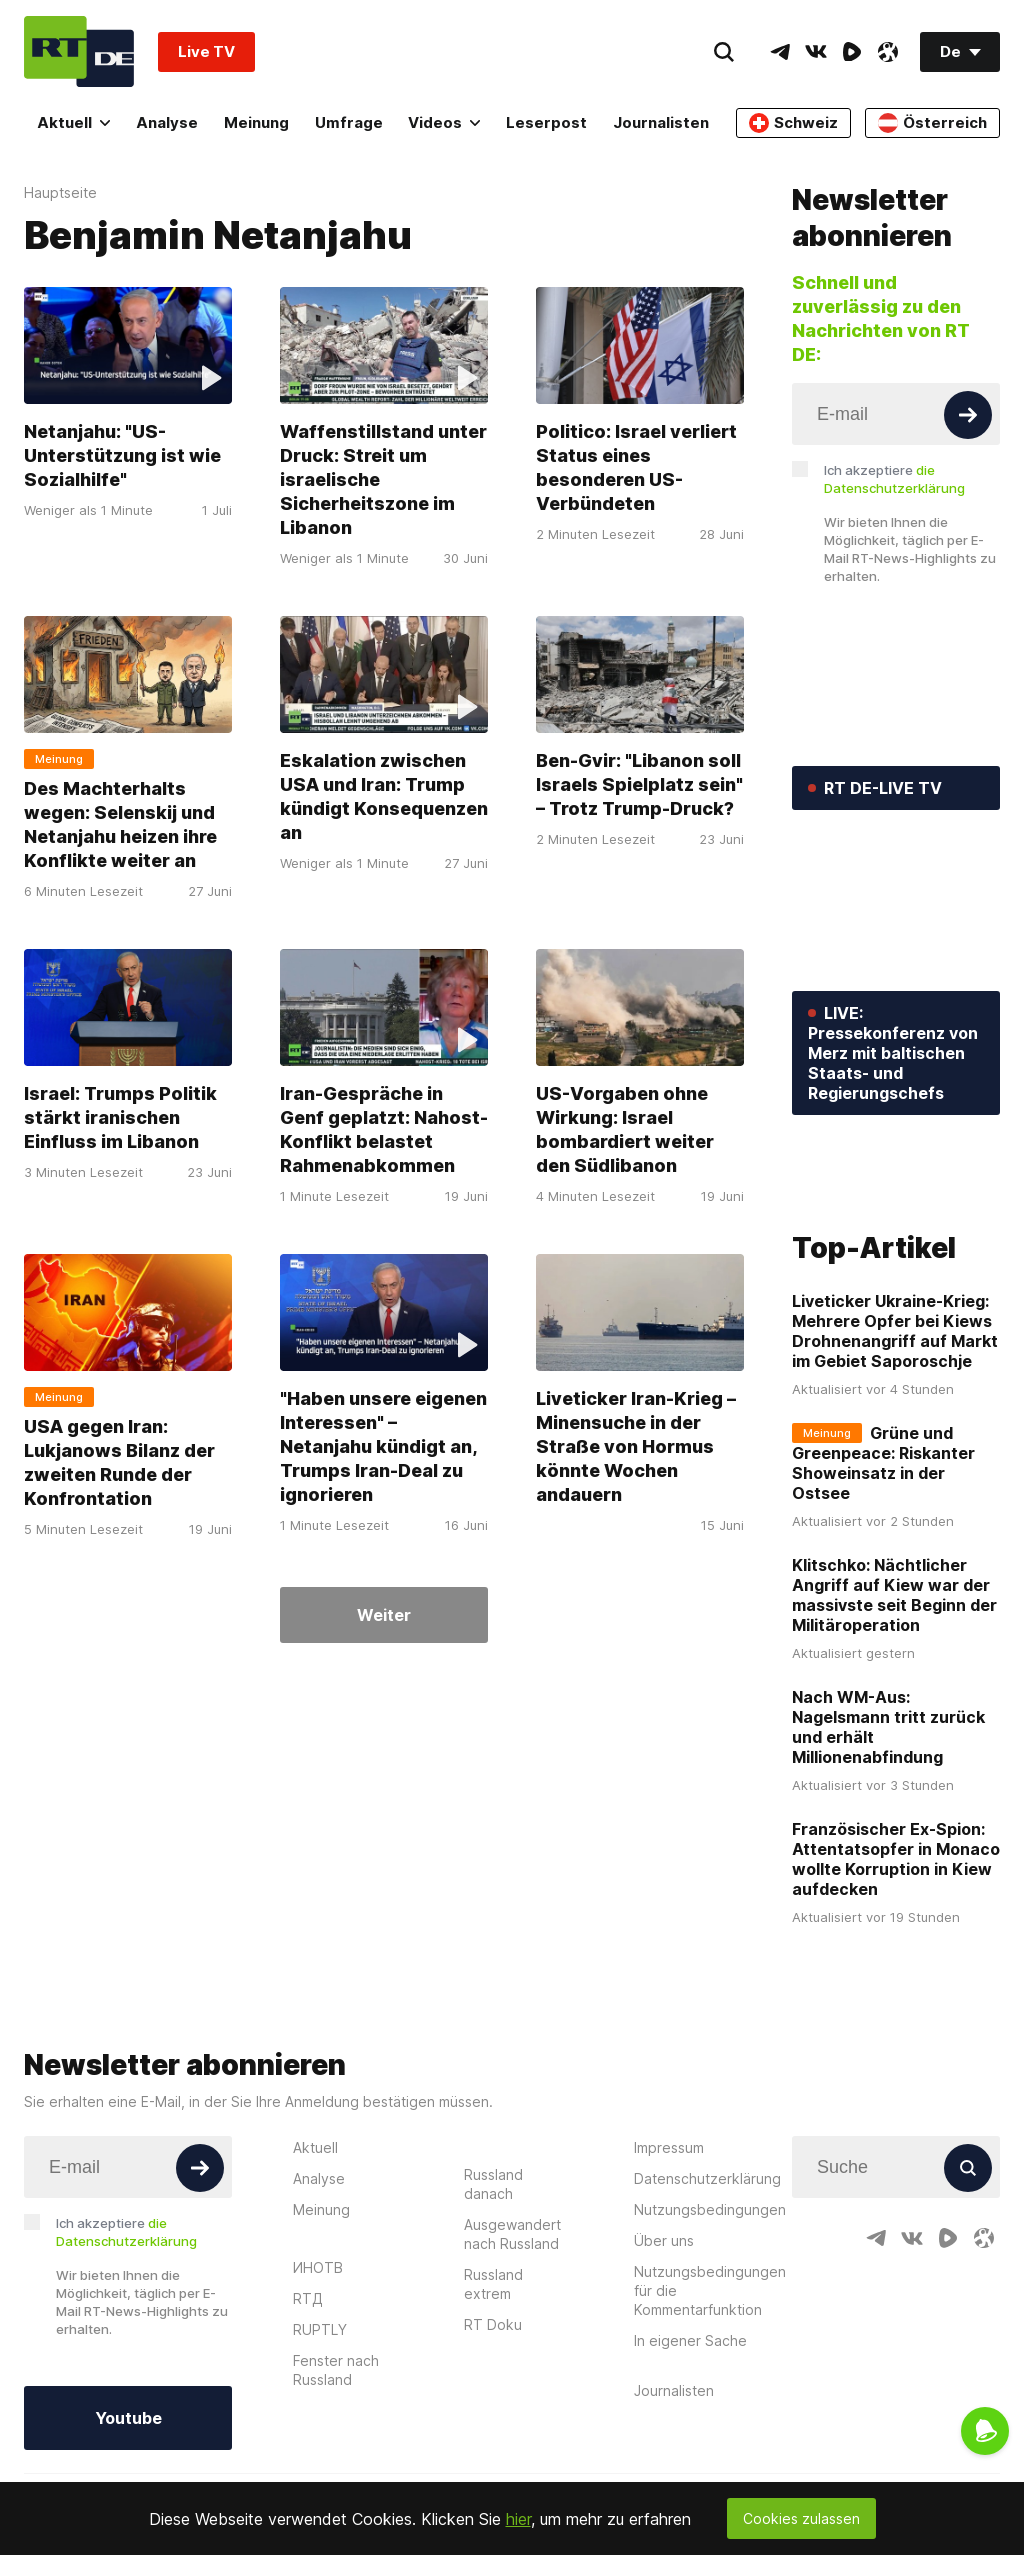 Image resolution: width=1024 pixels, height=2555 pixels. Describe the element at coordinates (690, 2433) in the screenshot. I see `In eigener Sache` at that location.